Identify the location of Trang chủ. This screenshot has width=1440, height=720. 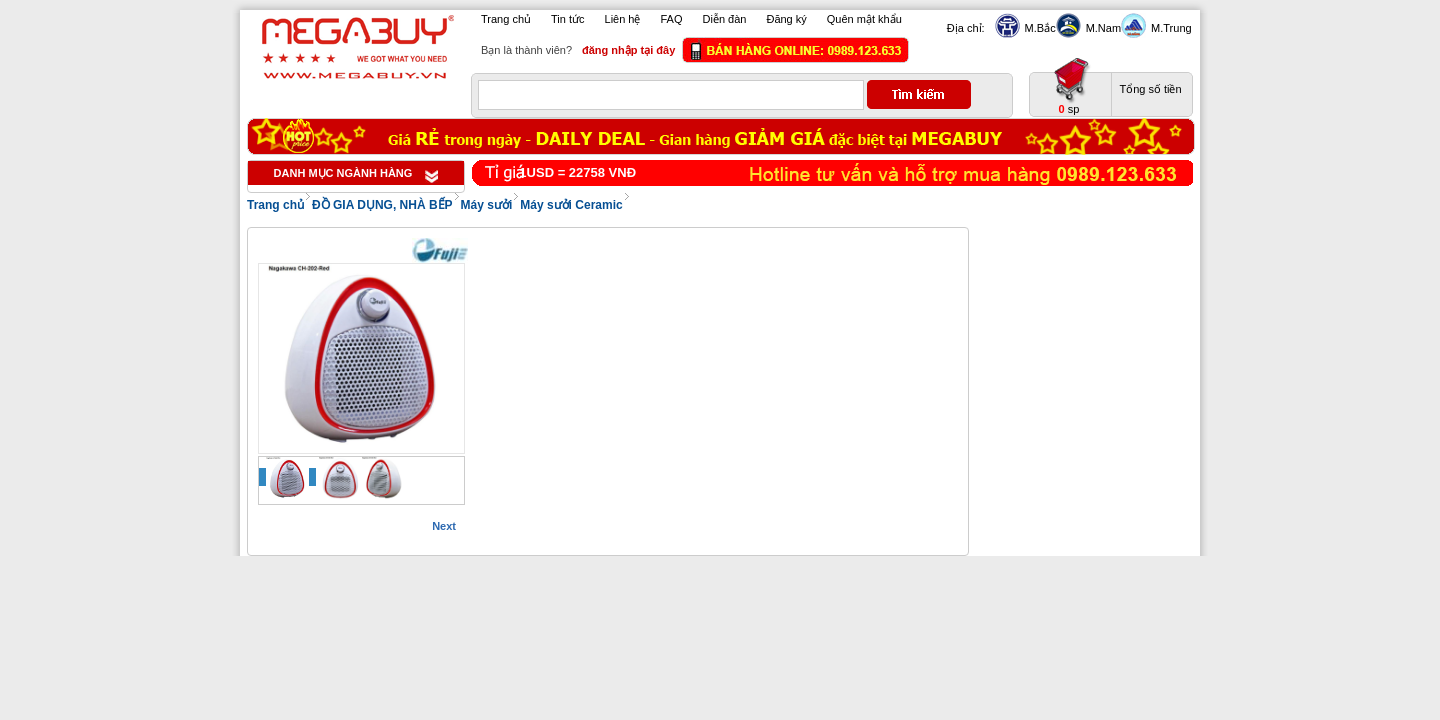
(506, 19).